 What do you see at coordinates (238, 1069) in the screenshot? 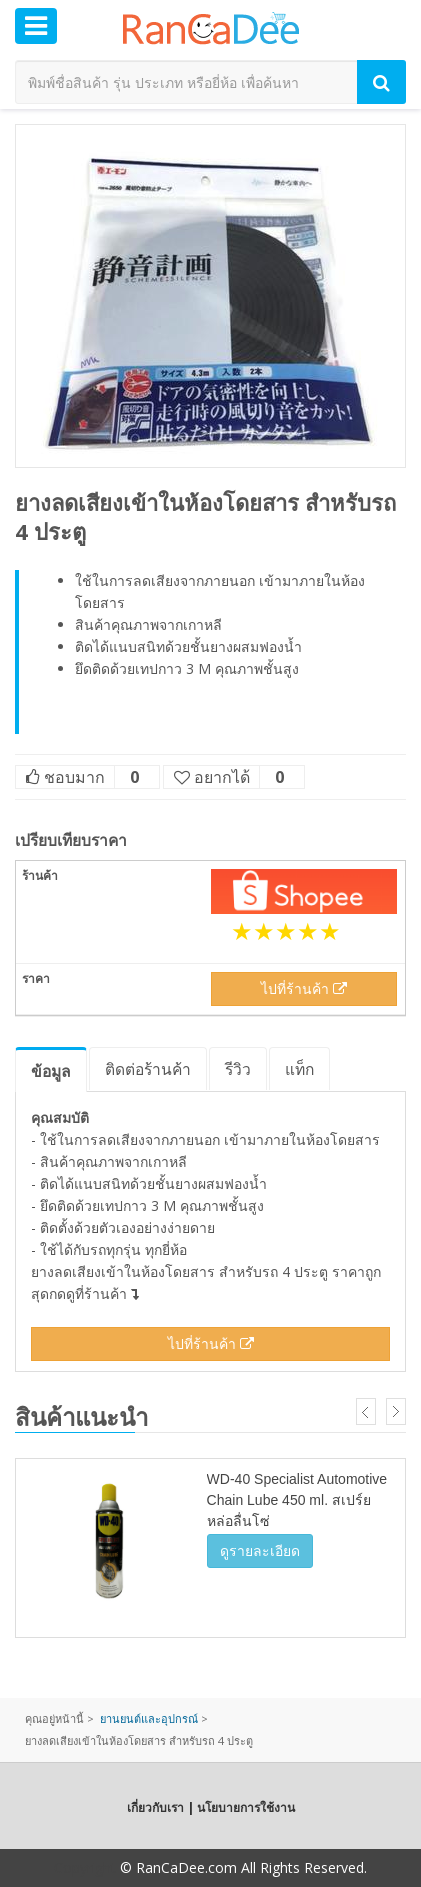
I see `รีวิว` at bounding box center [238, 1069].